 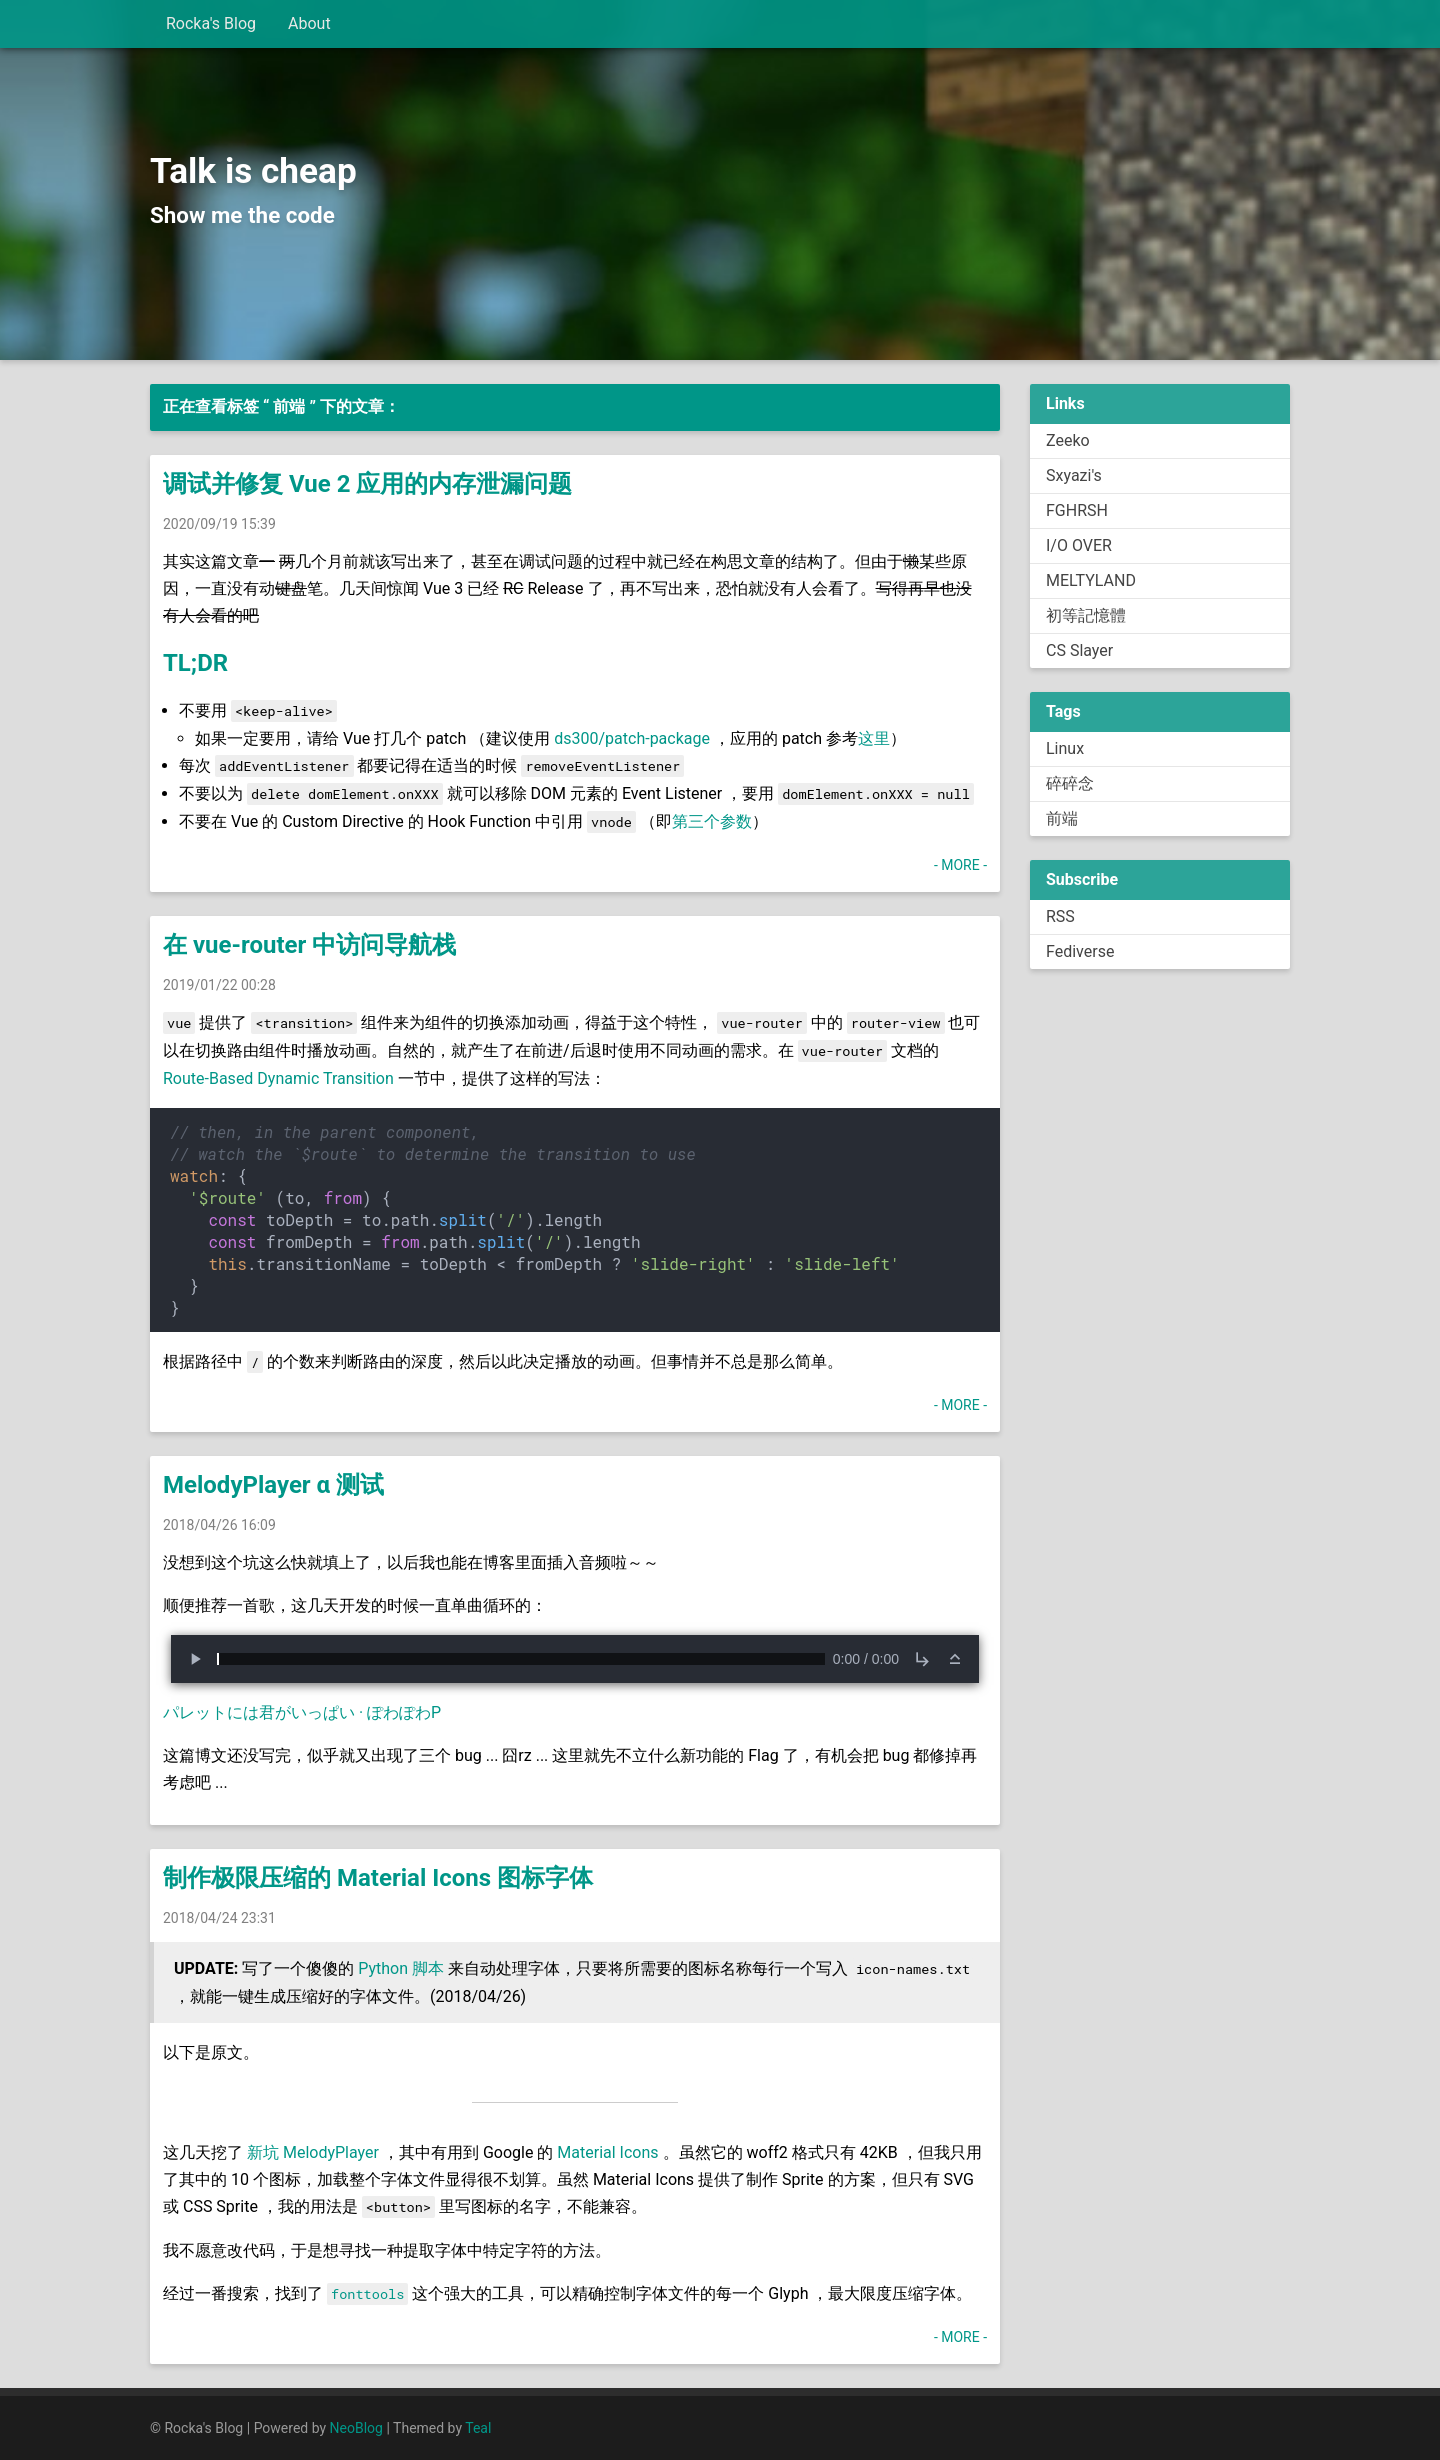 I want to click on CS Slayer, so click(x=1079, y=650).